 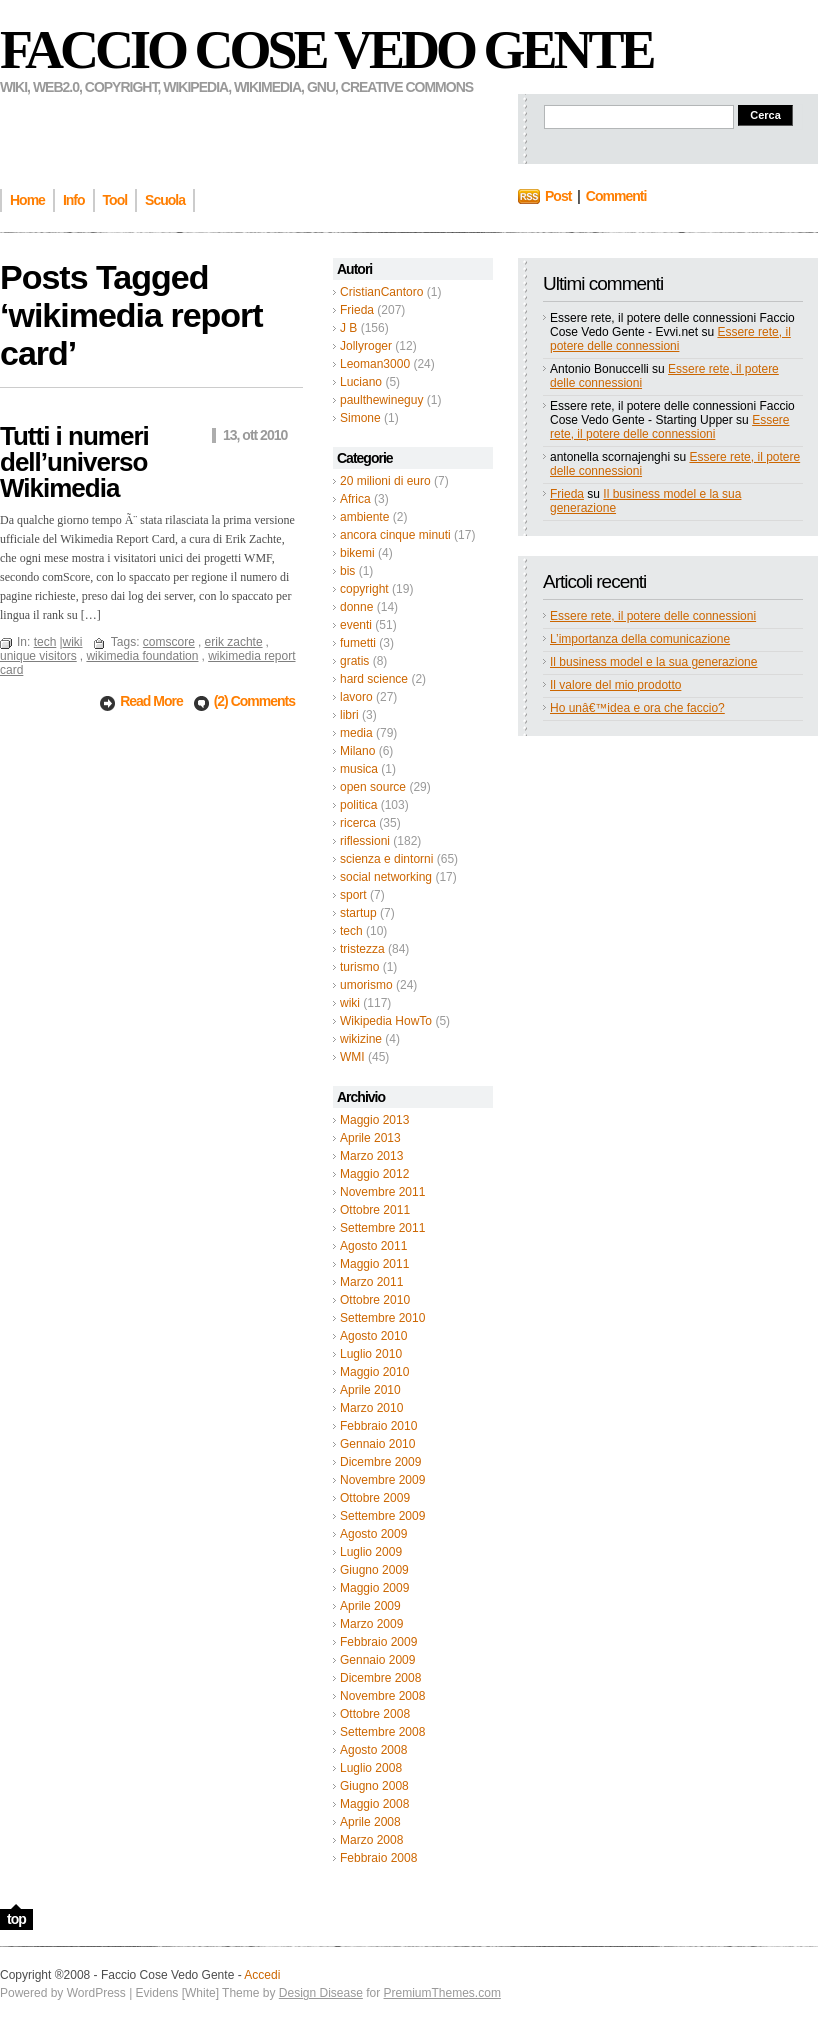 What do you see at coordinates (16, 1919) in the screenshot?
I see `top` at bounding box center [16, 1919].